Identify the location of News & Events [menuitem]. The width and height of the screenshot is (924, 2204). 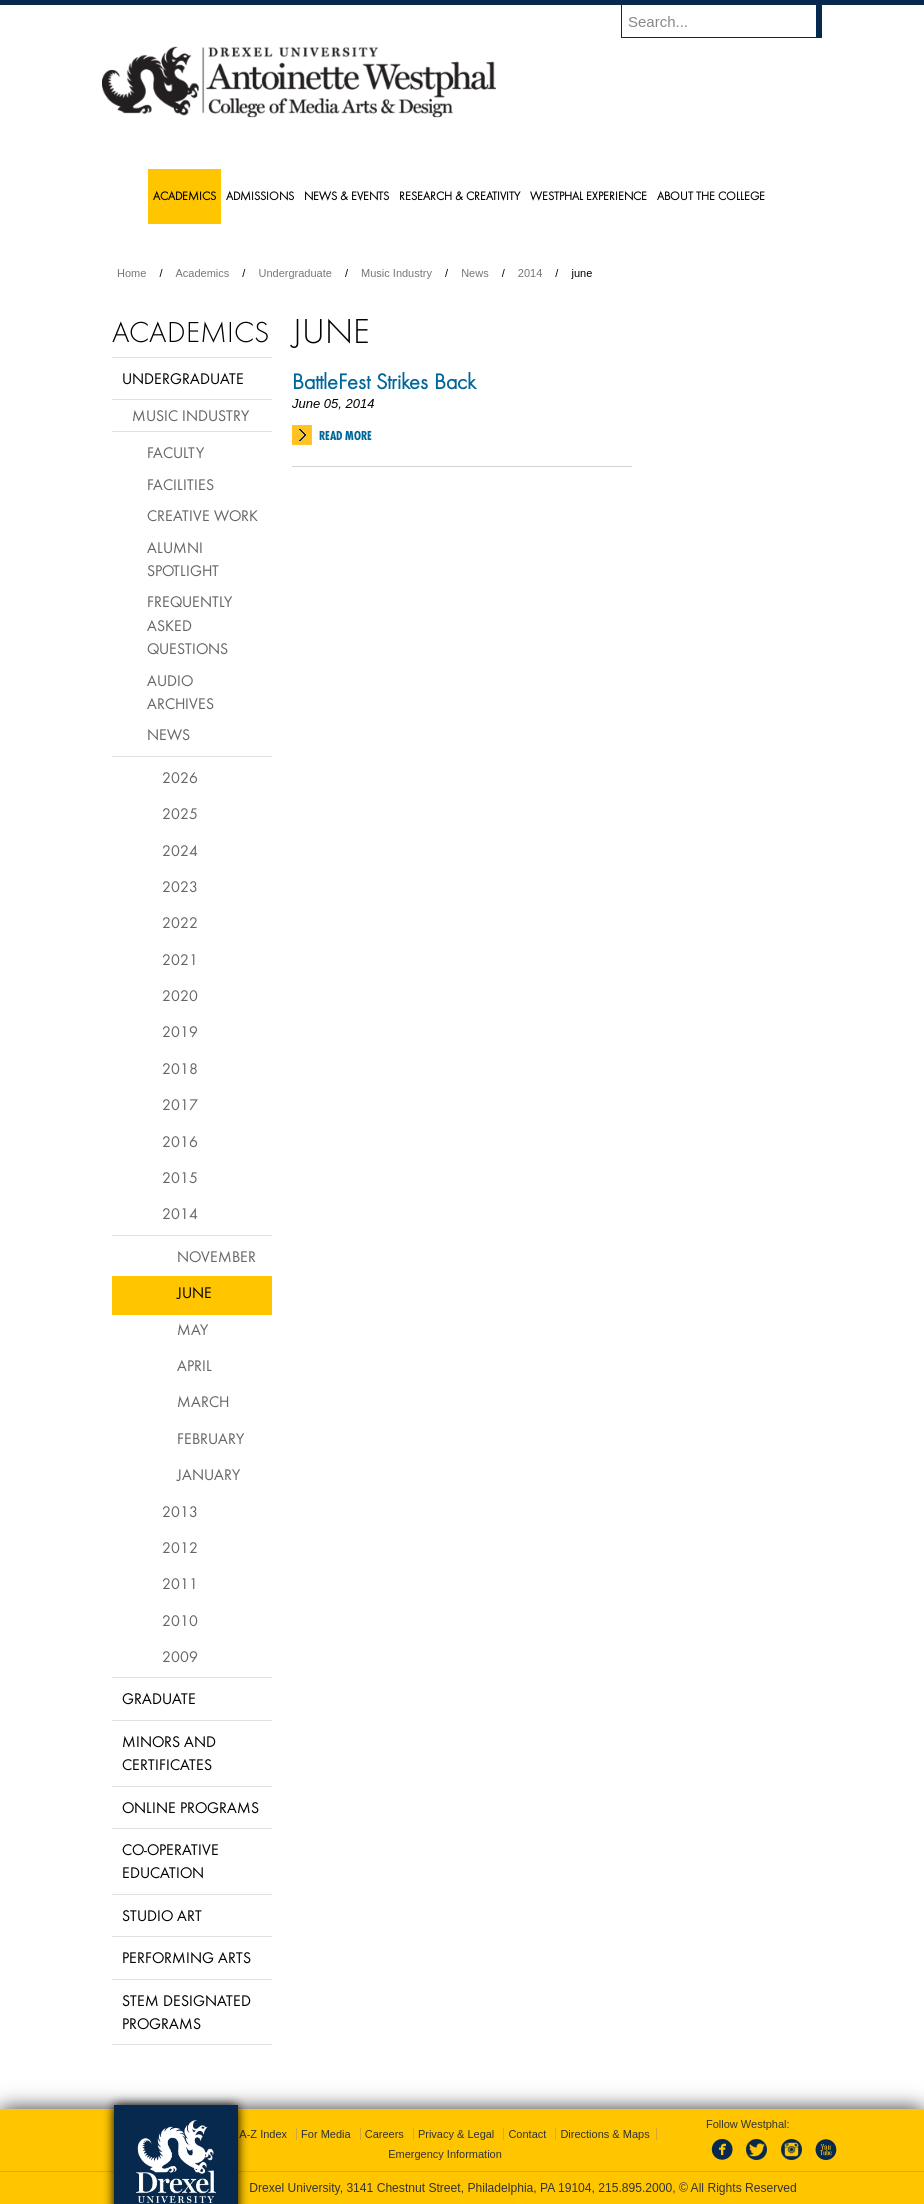
(346, 195).